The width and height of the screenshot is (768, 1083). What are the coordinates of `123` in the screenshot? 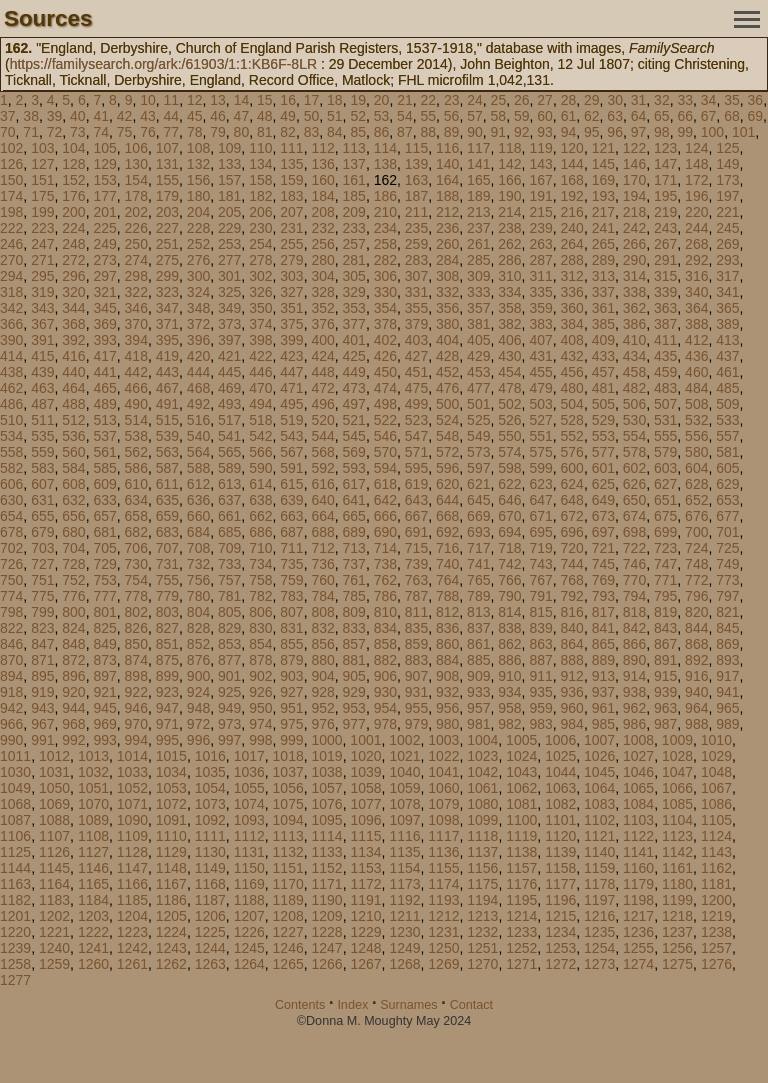 It's located at (665, 148).